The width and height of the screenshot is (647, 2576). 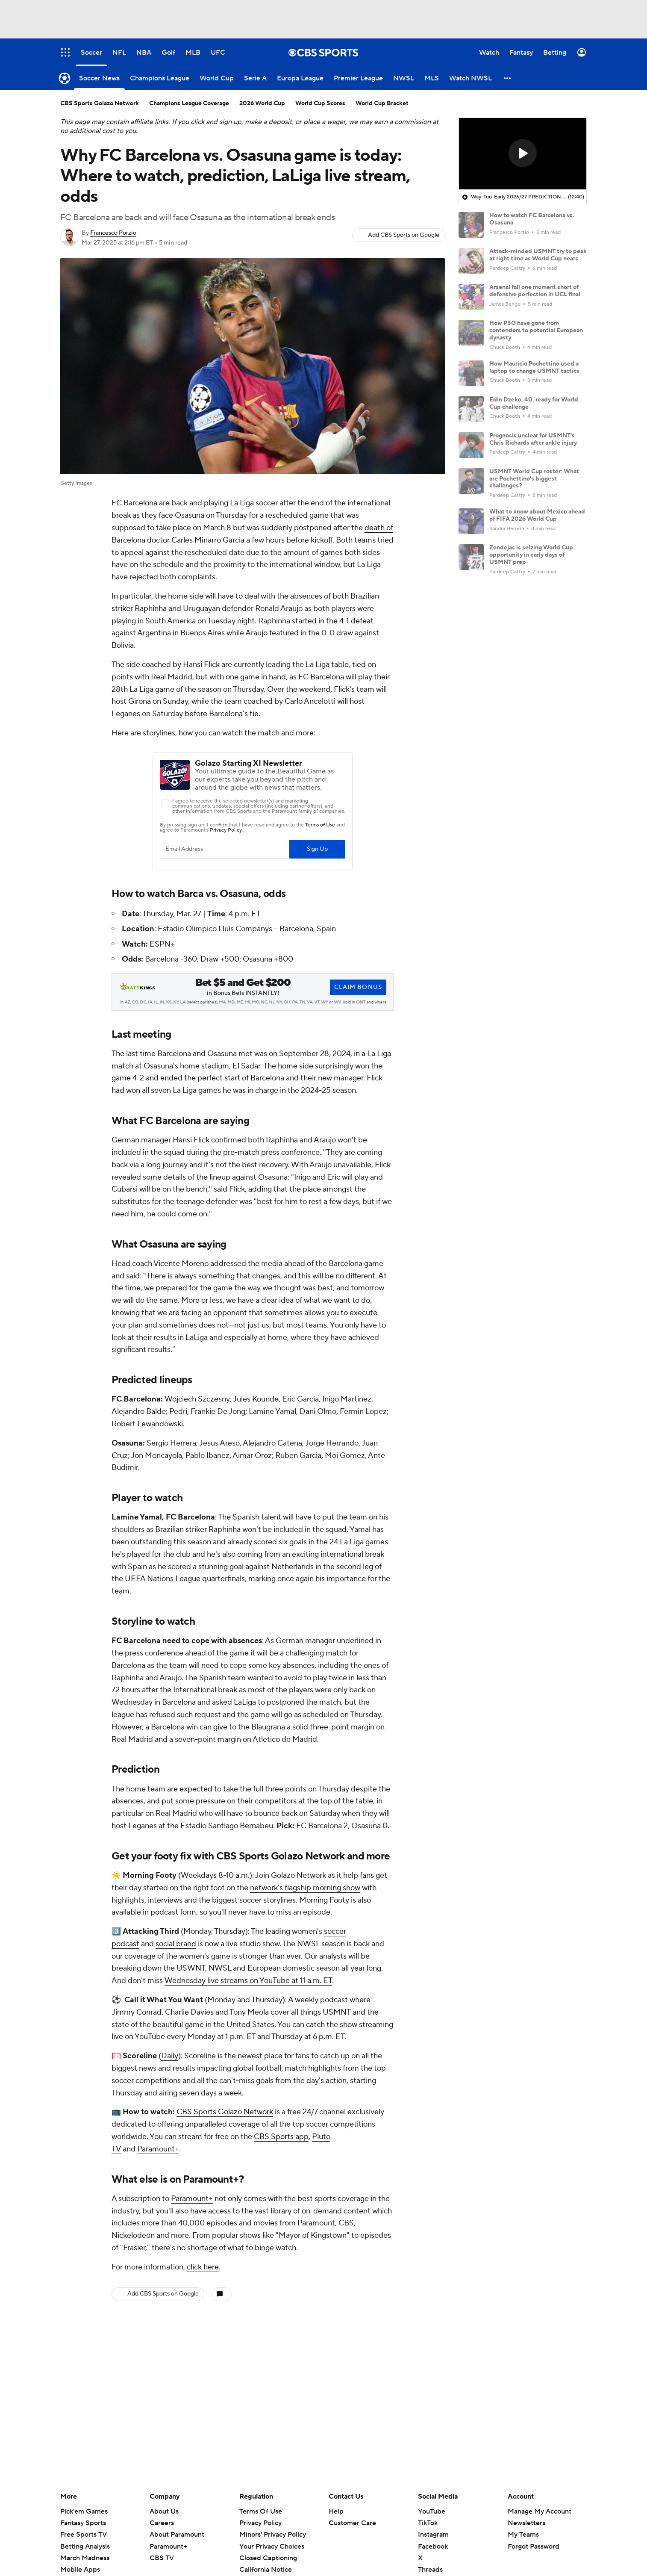 What do you see at coordinates (470, 78) in the screenshot?
I see `[Watch NWSL]` at bounding box center [470, 78].